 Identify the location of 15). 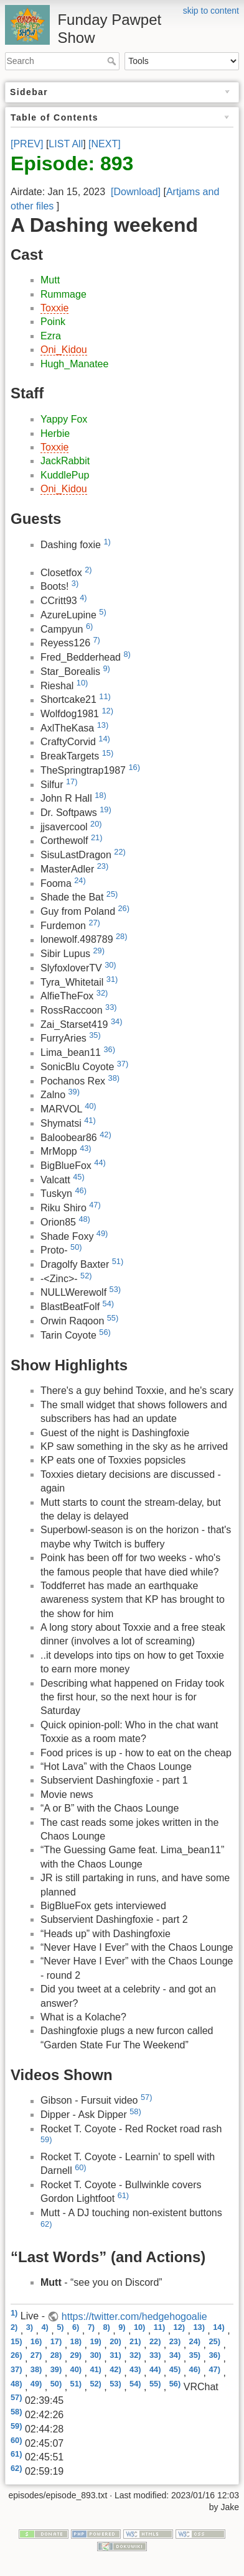
(108, 753).